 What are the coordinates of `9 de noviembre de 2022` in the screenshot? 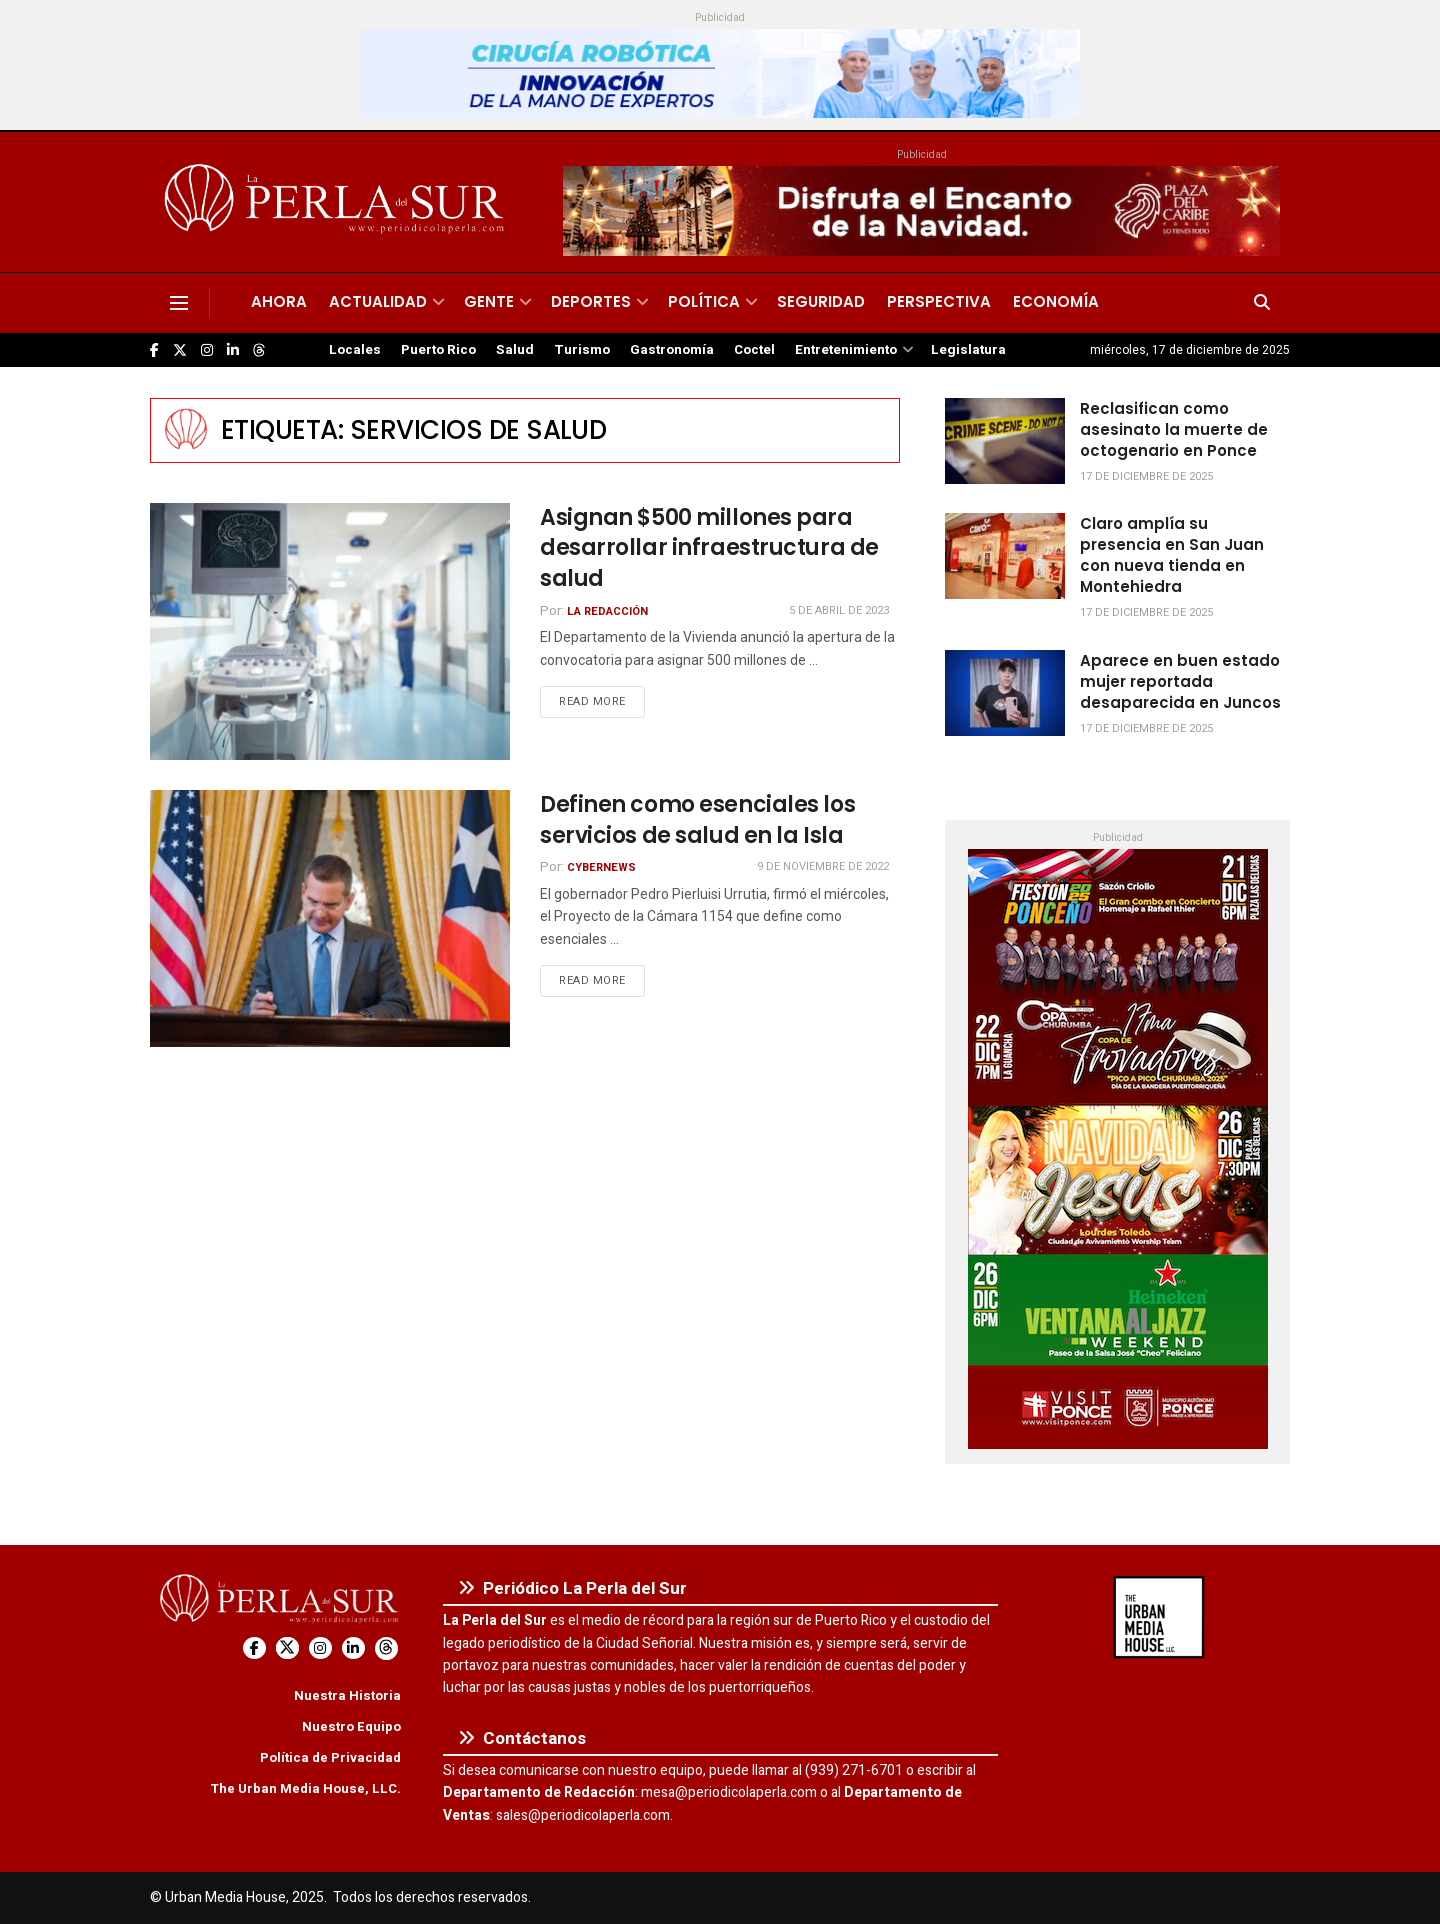 It's located at (823, 866).